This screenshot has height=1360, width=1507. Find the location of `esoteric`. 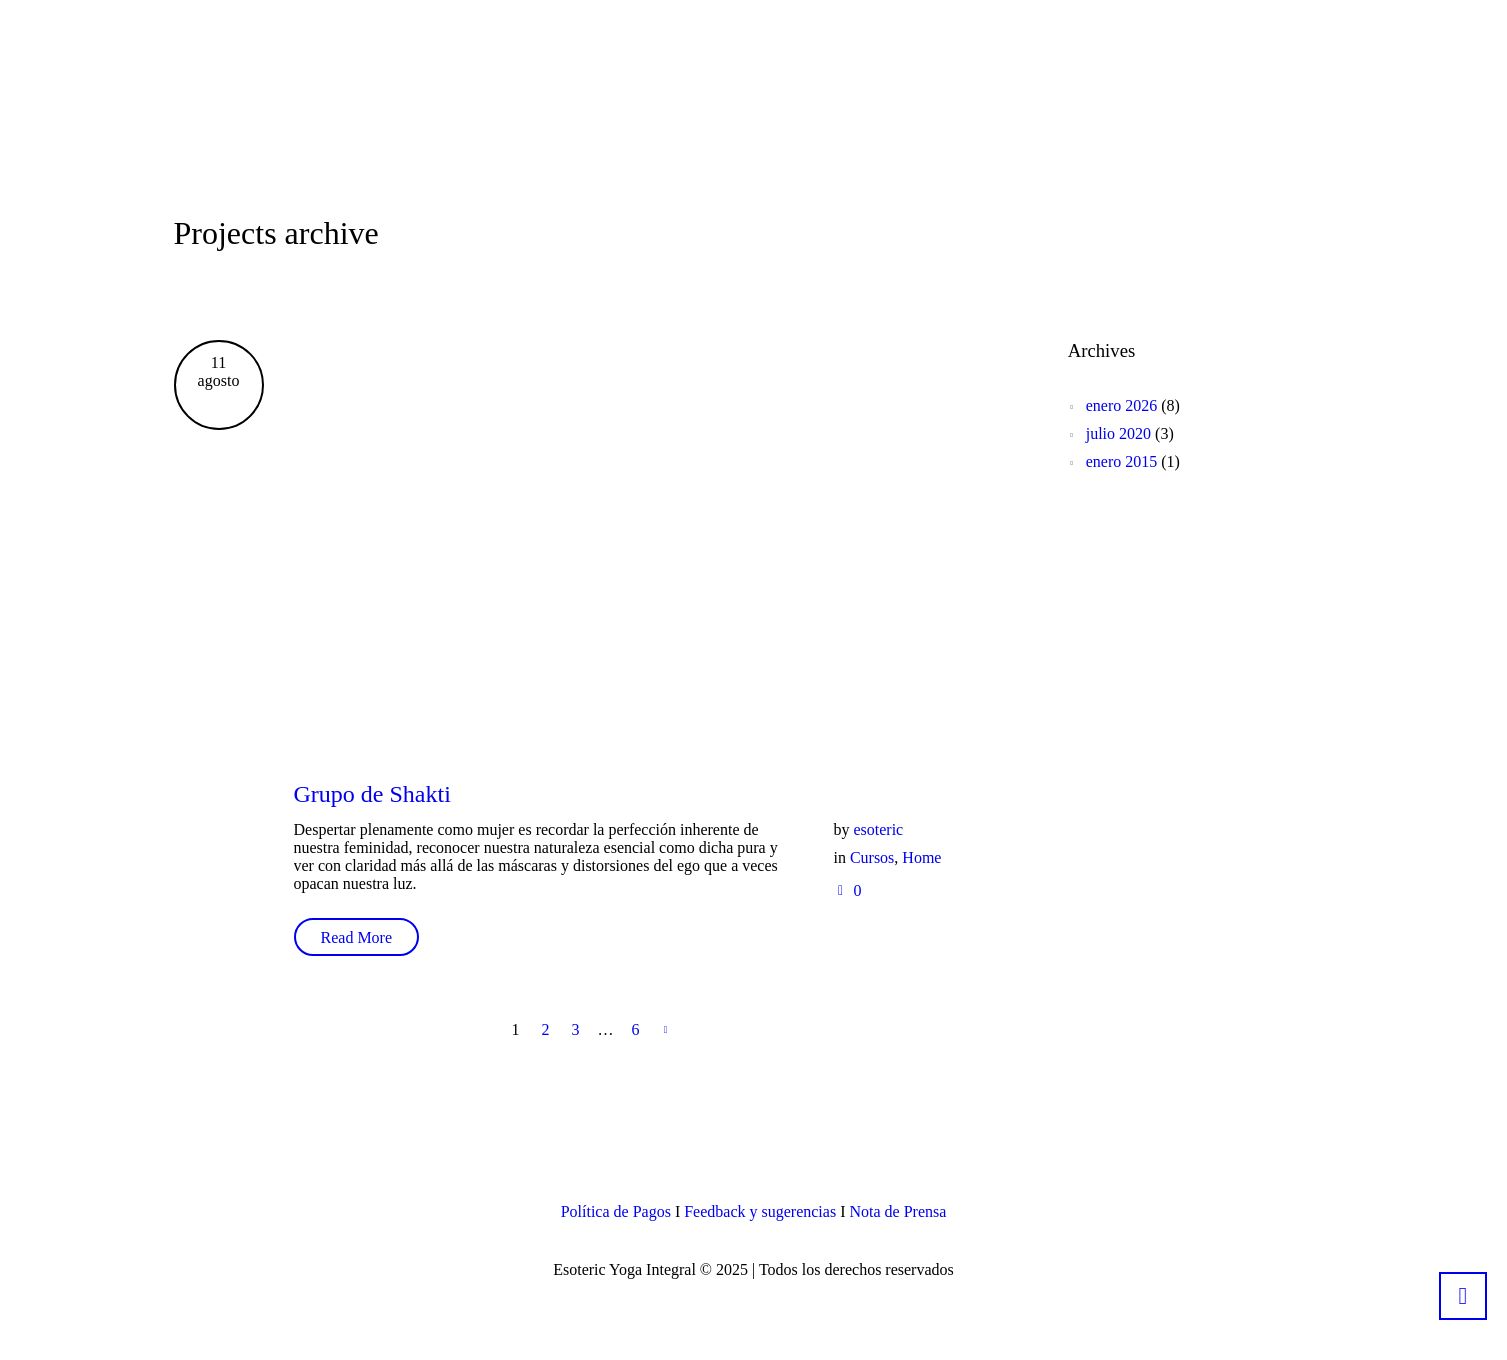

esoteric is located at coordinates (878, 829).